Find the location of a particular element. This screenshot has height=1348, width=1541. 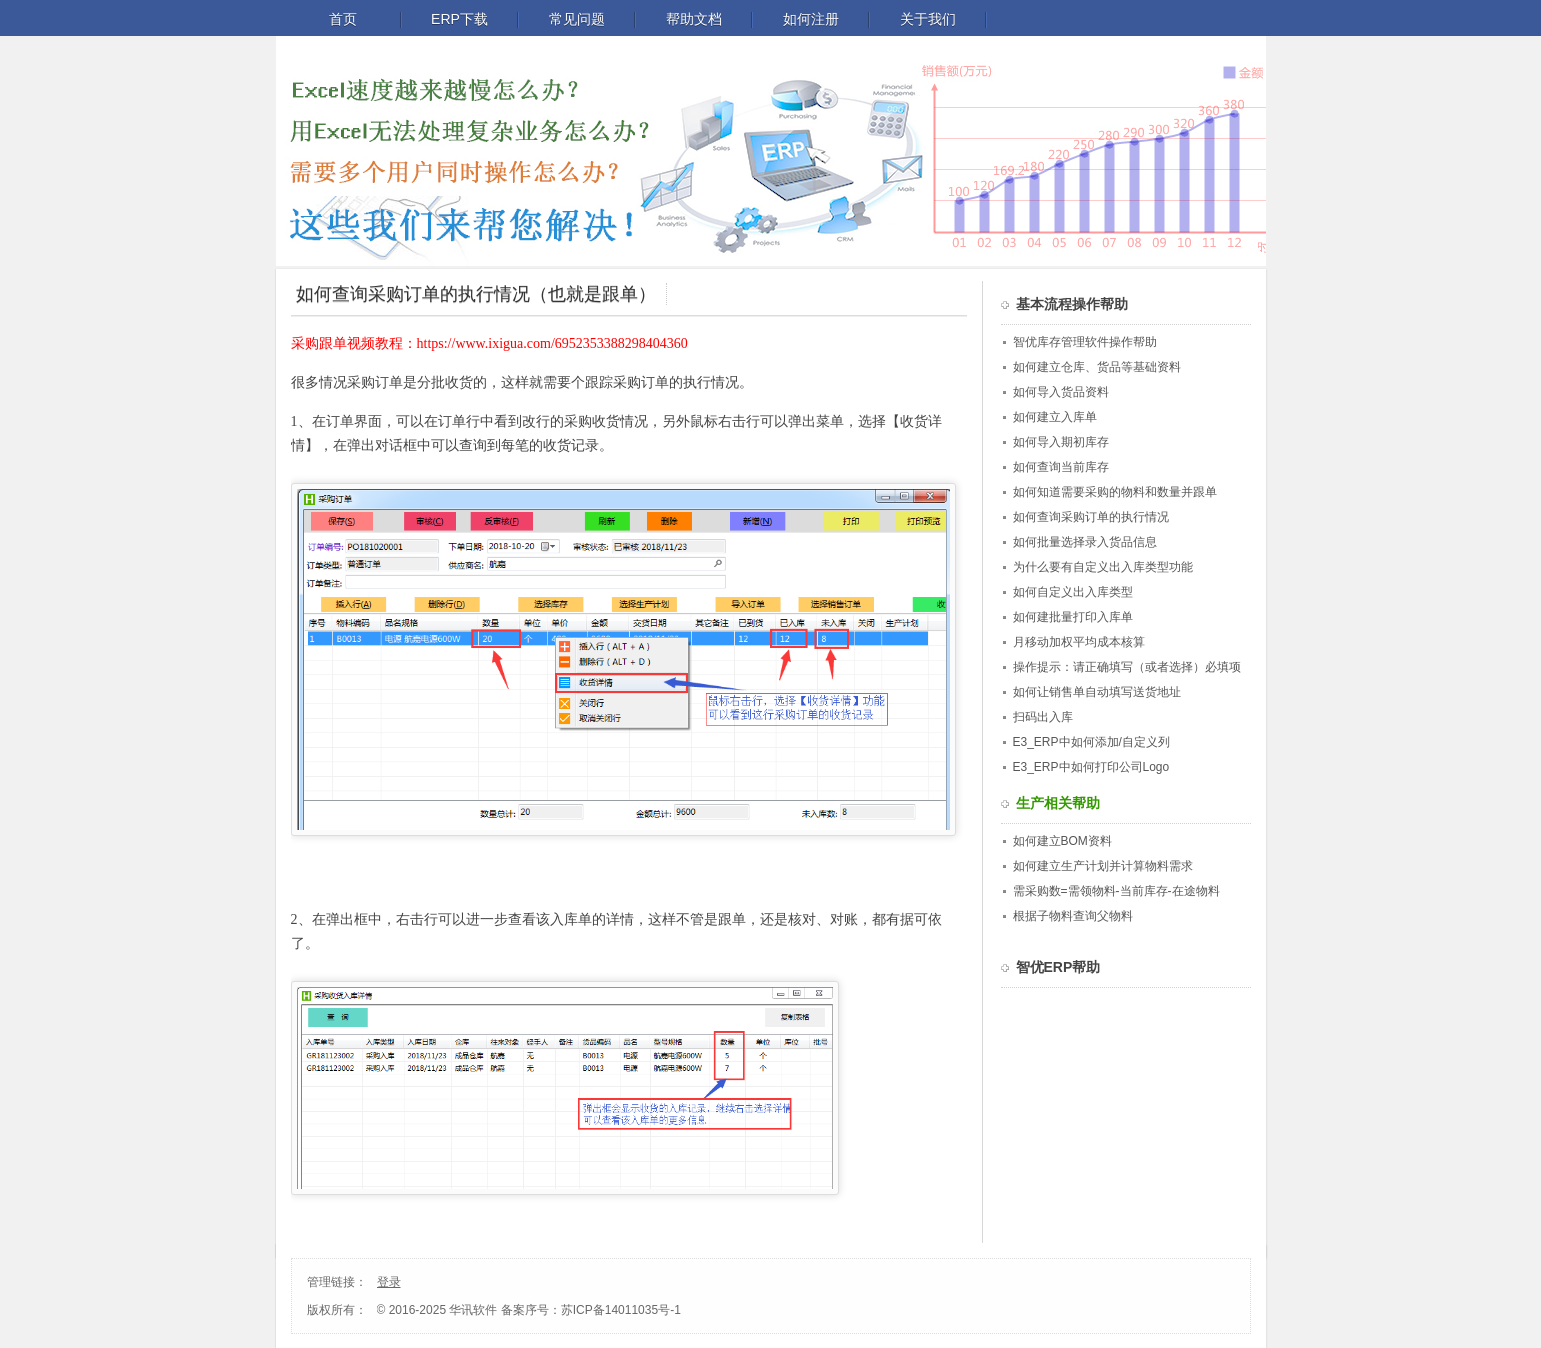

首页 is located at coordinates (343, 19).